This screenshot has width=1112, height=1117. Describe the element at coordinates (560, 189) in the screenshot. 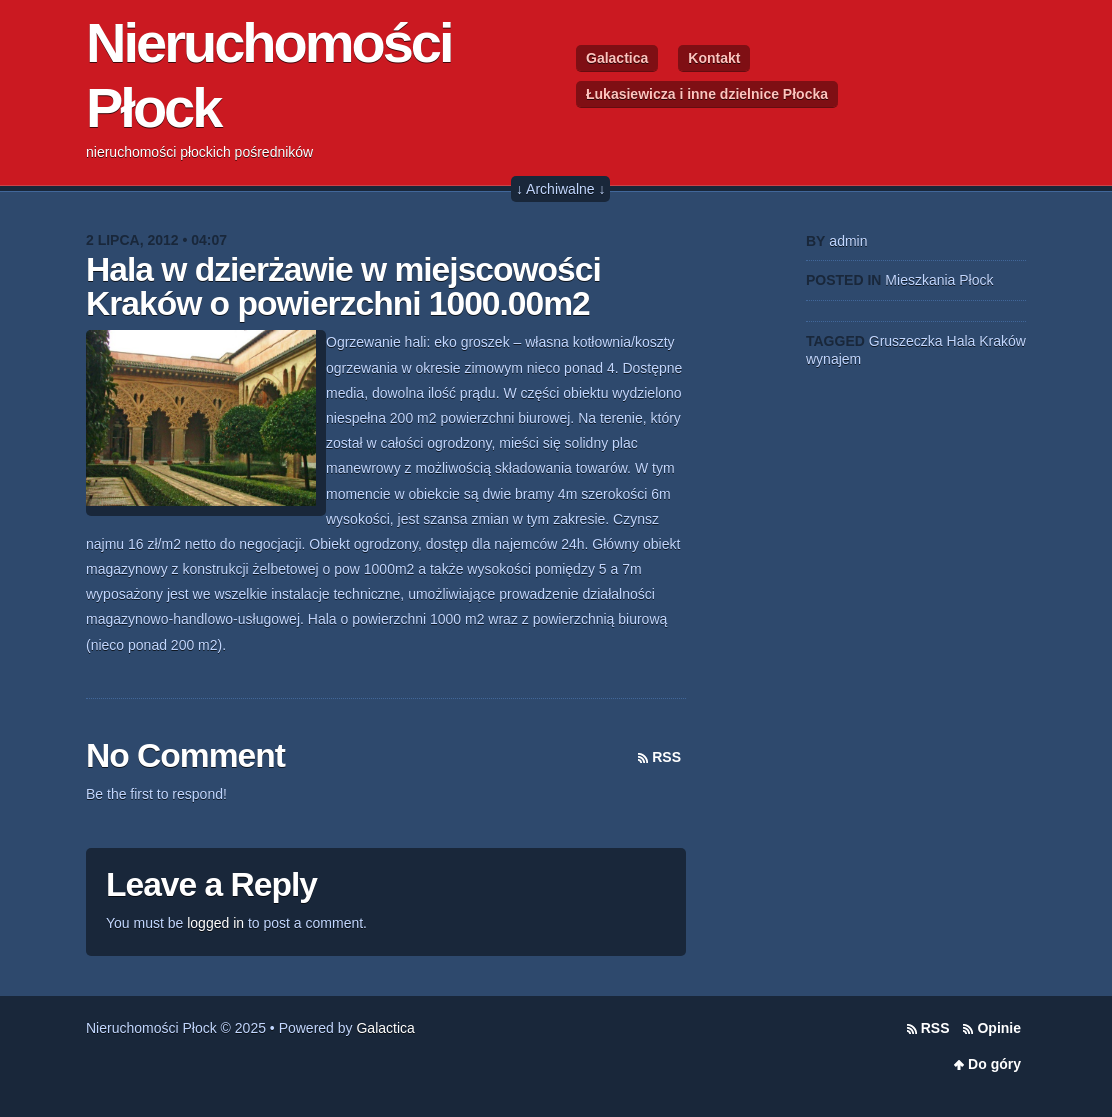

I see `↓ Archiwalne ↓` at that location.